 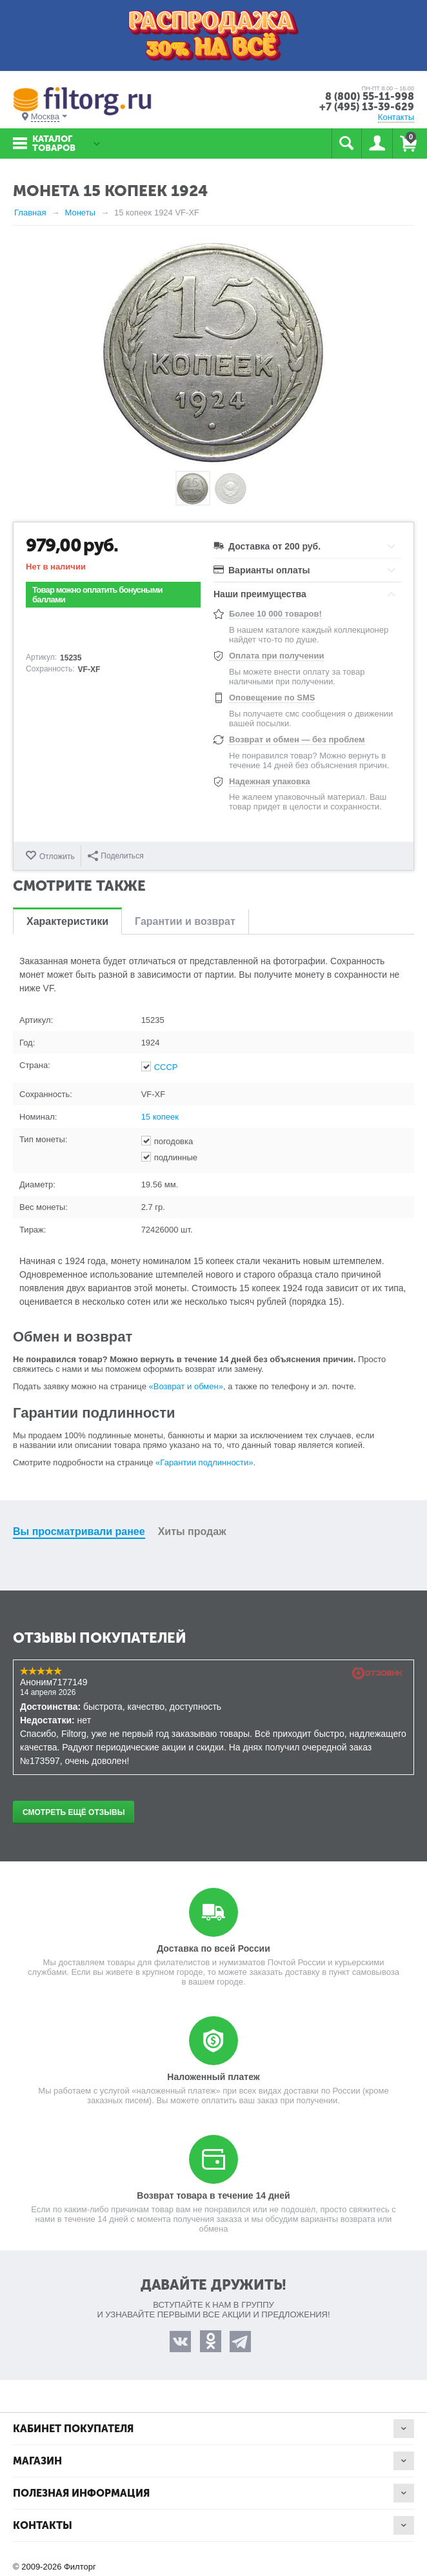 I want to click on Контакты, so click(x=396, y=117).